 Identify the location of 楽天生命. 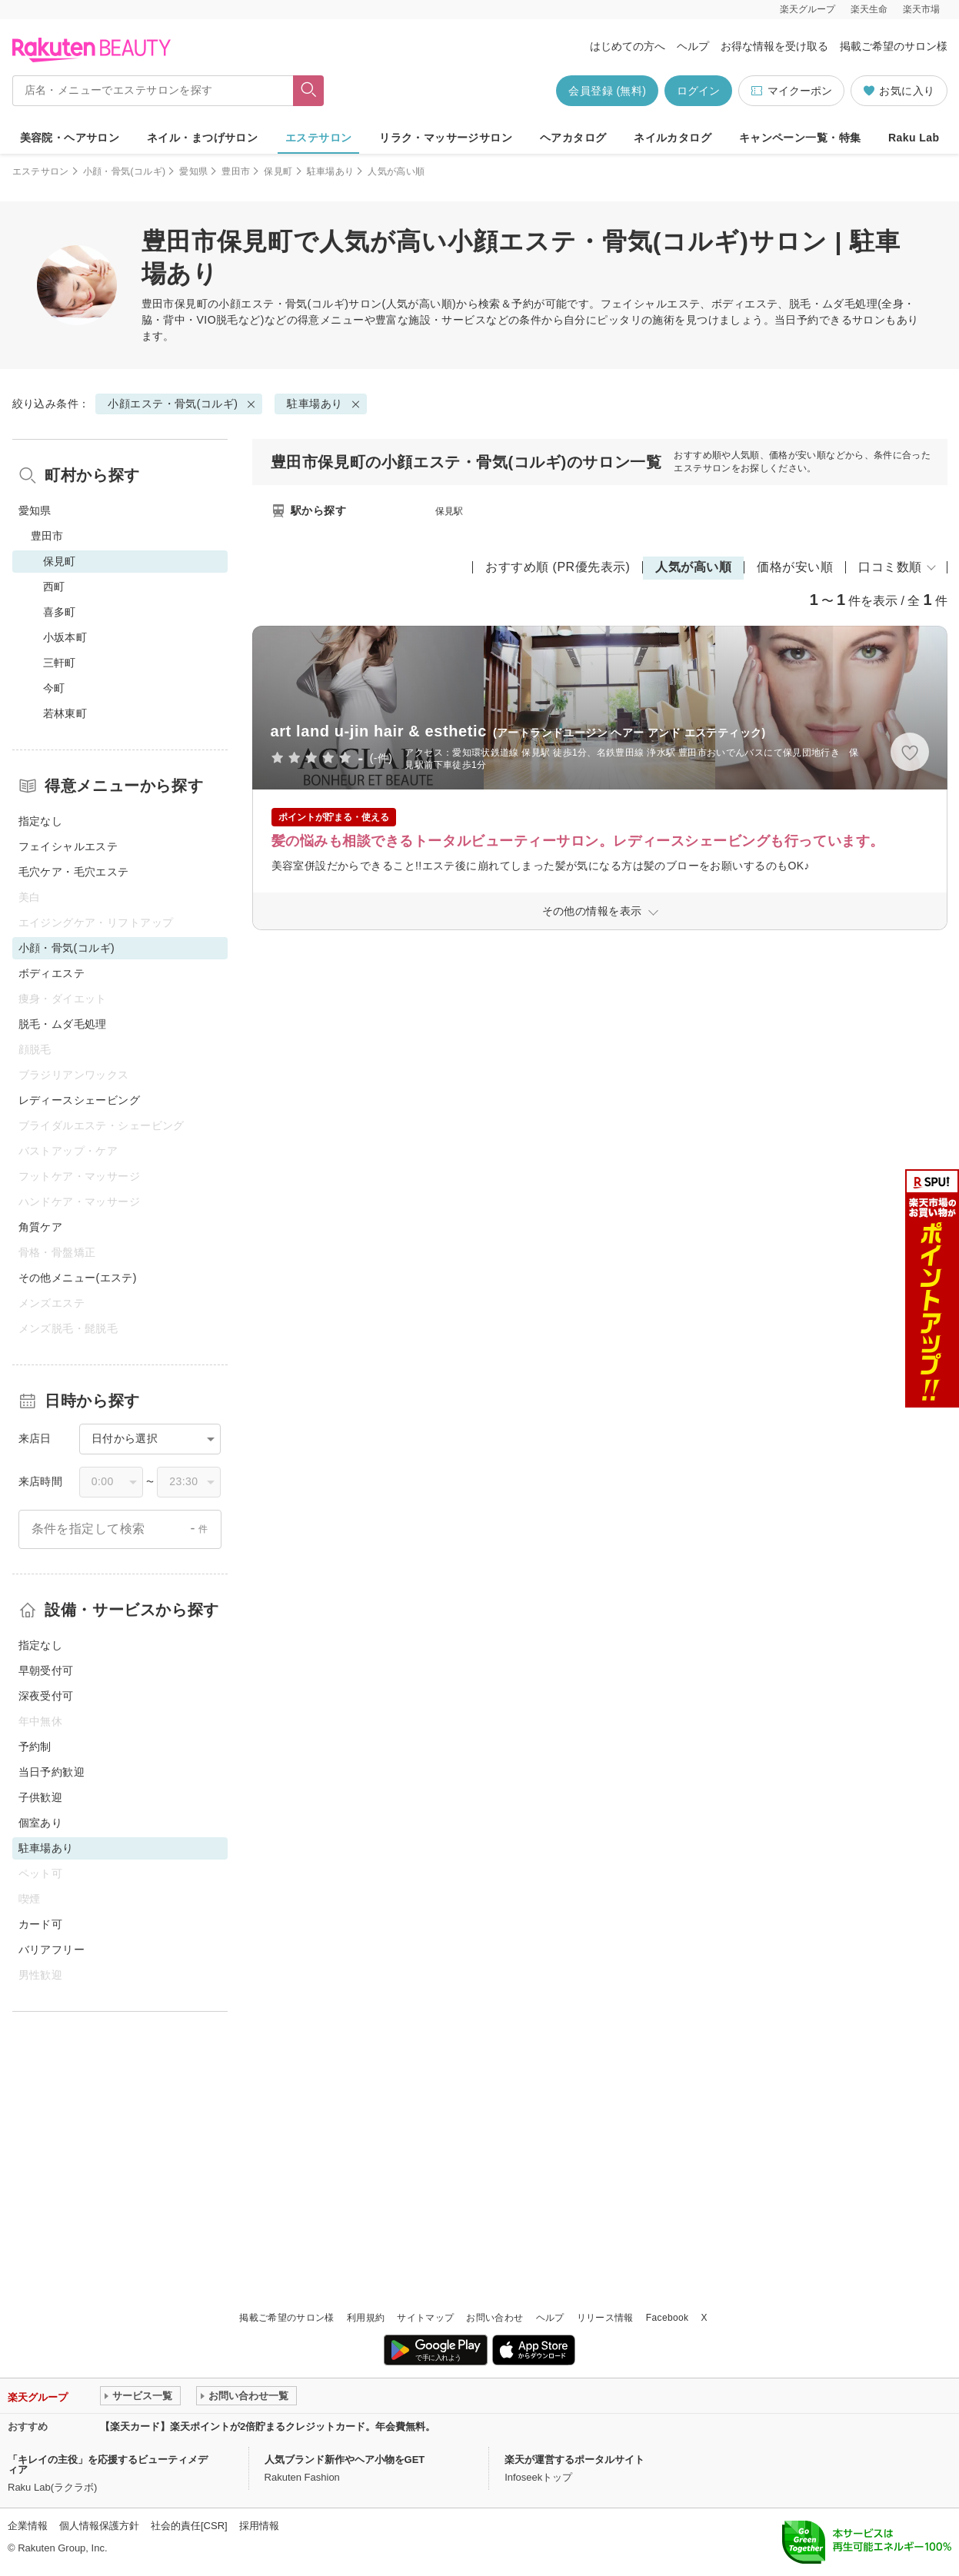
(869, 9).